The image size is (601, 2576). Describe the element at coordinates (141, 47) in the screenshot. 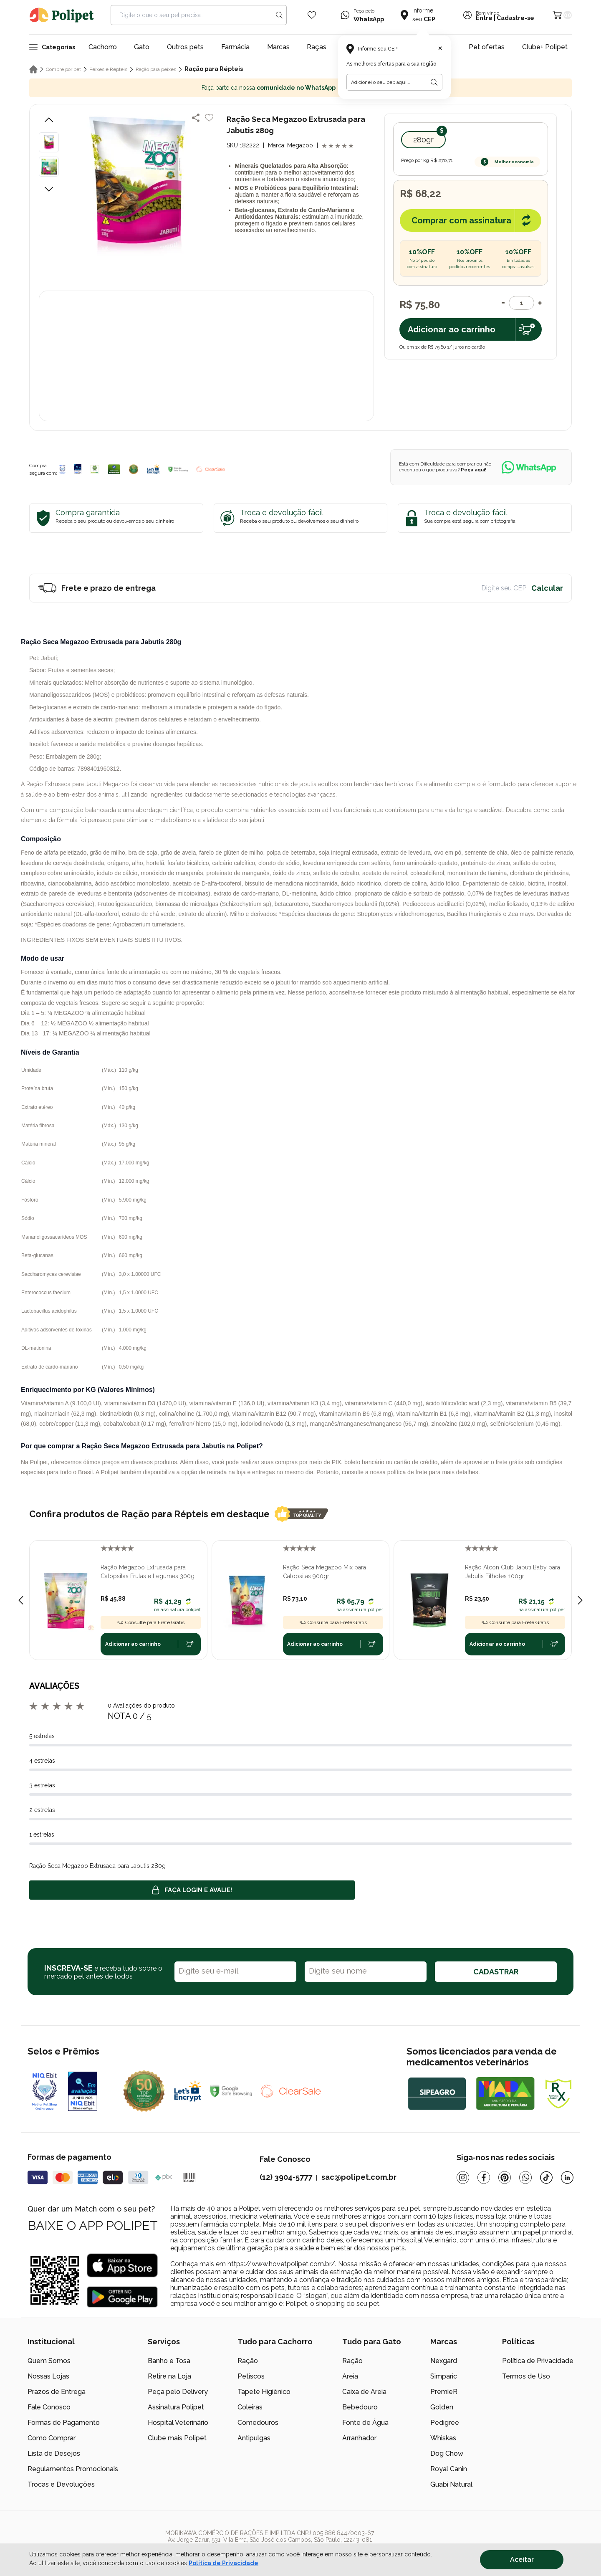

I see `Gato` at that location.